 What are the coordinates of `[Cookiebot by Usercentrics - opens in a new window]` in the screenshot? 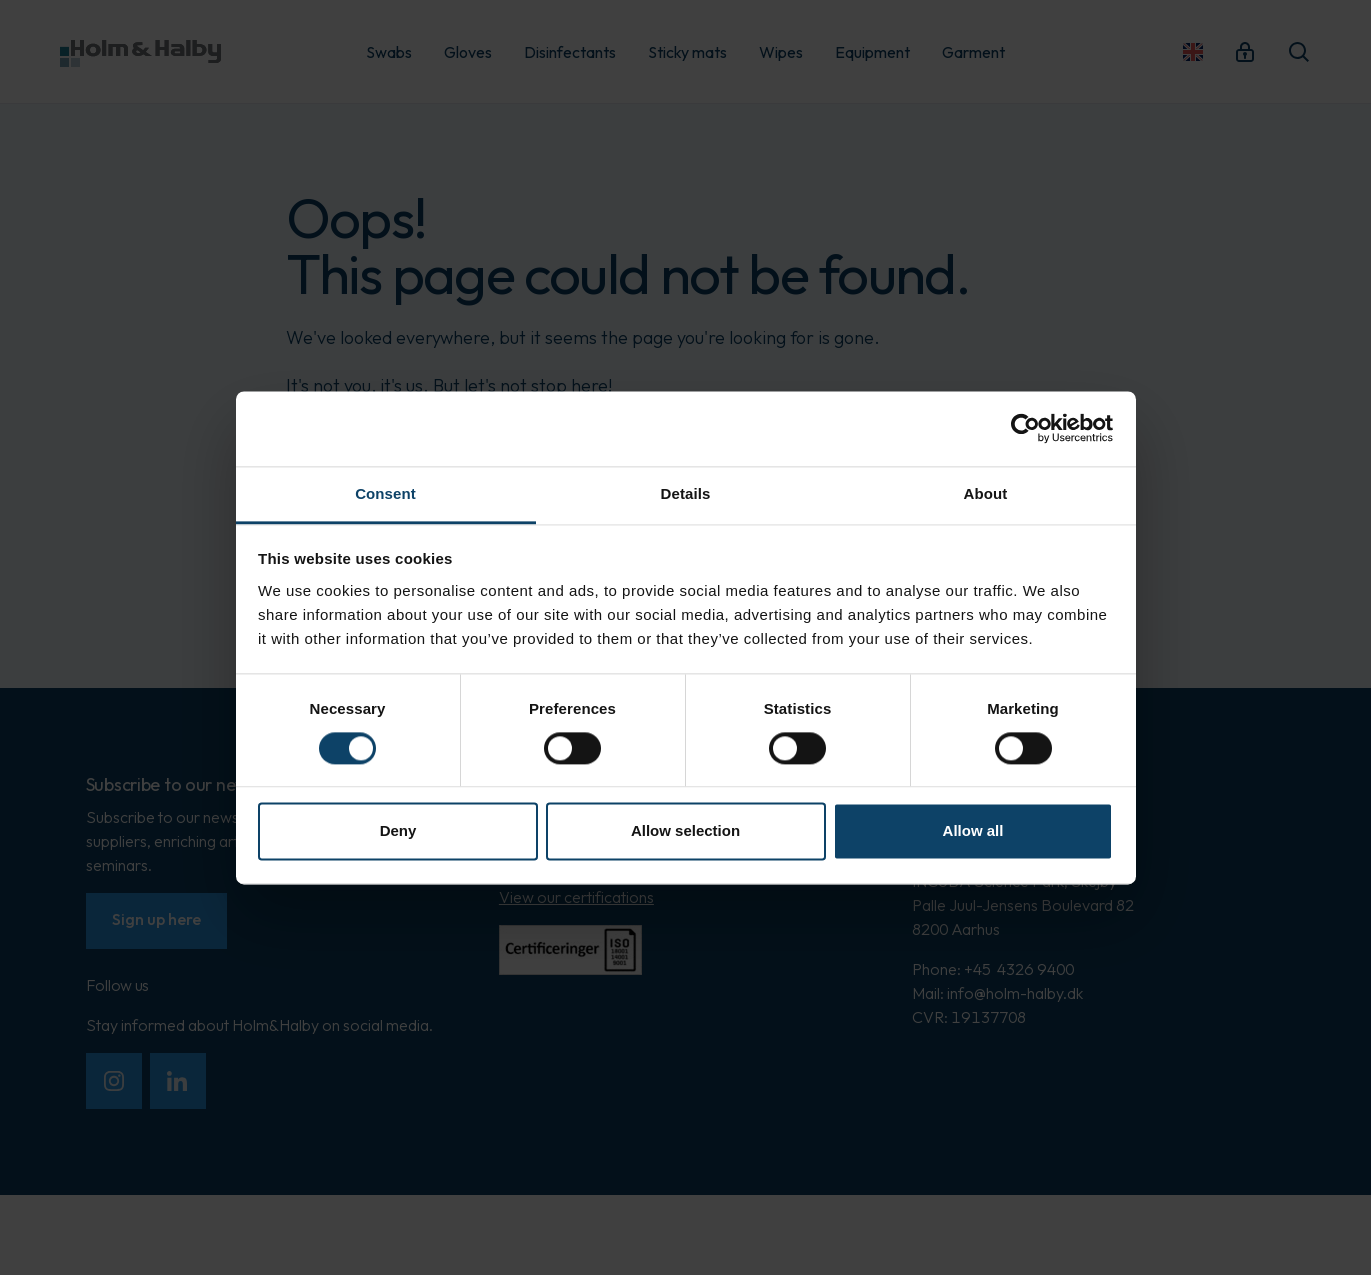 It's located at (1025, 428).